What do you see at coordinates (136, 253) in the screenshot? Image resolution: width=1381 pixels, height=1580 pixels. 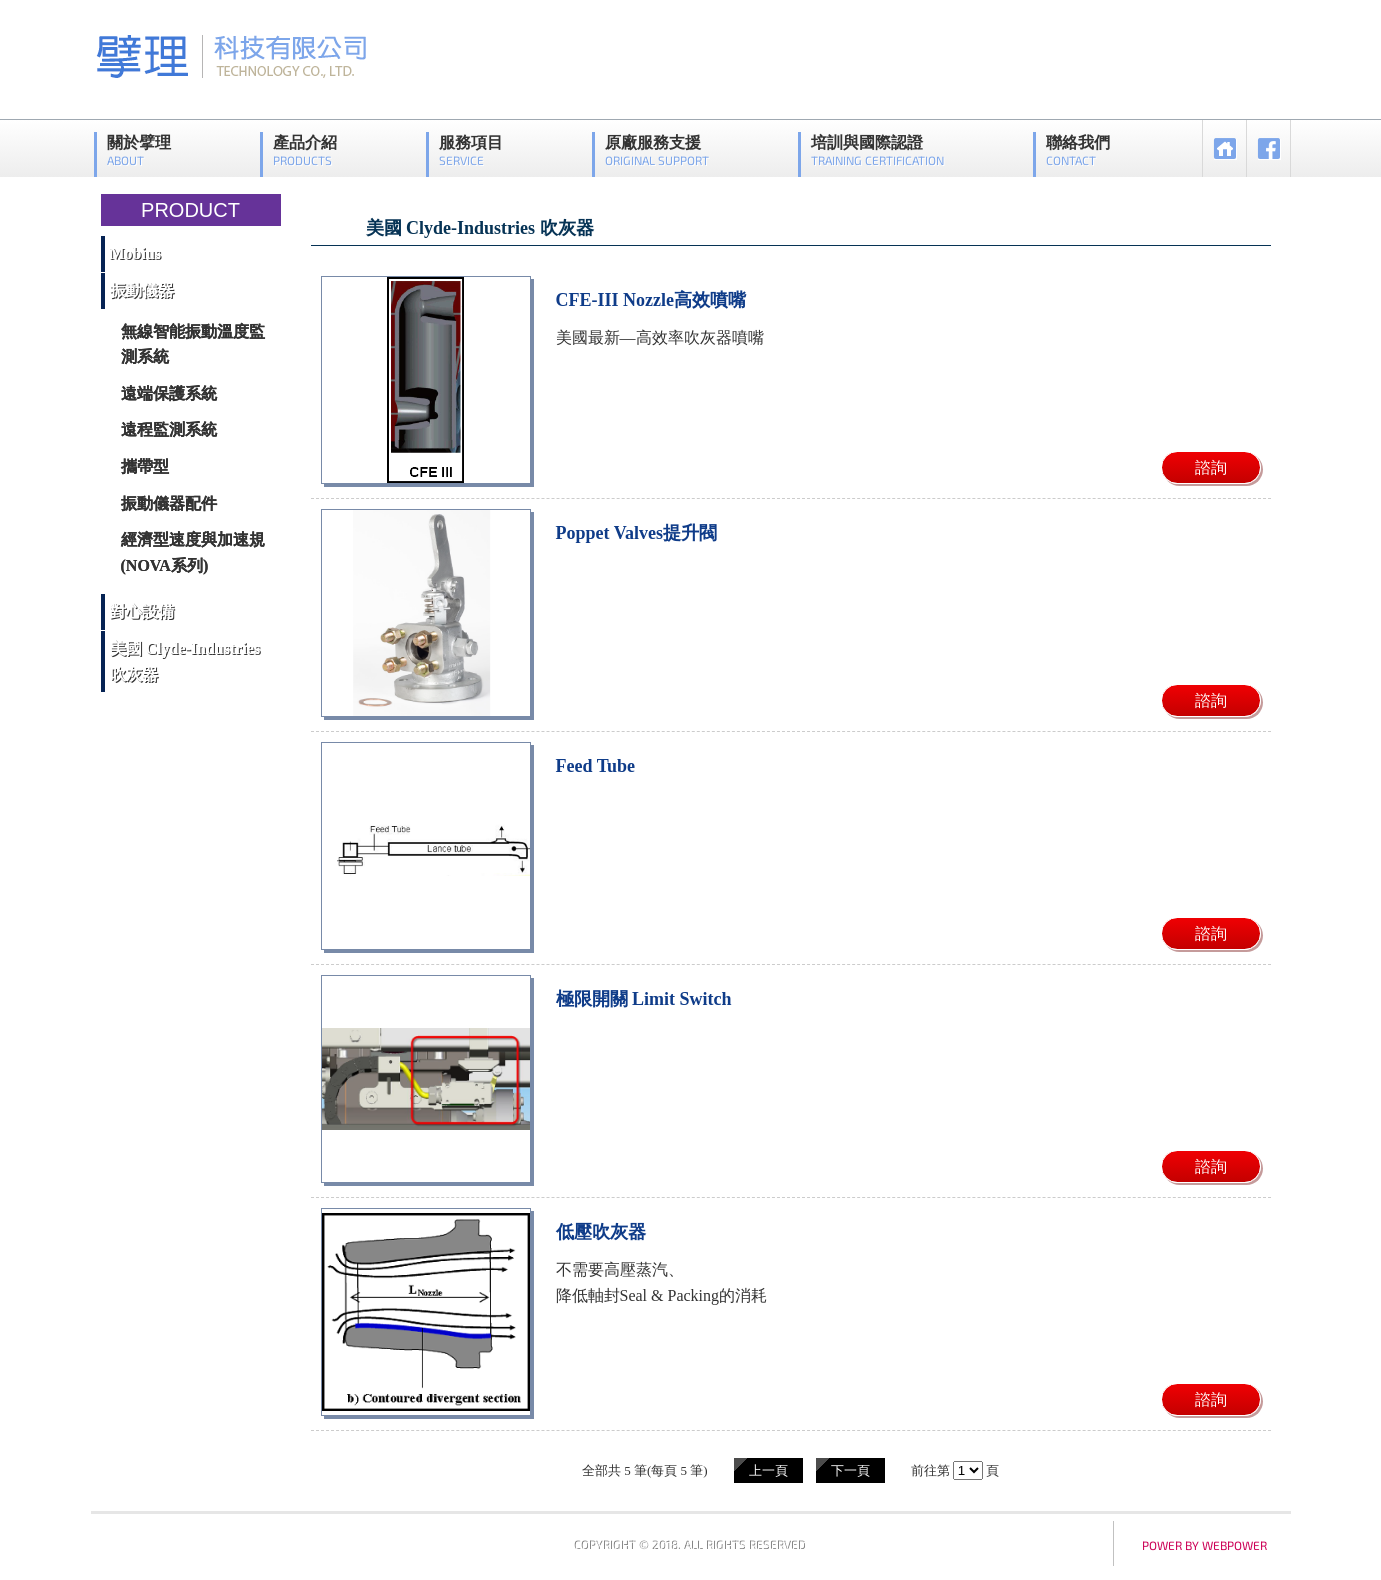 I see `Mobius` at bounding box center [136, 253].